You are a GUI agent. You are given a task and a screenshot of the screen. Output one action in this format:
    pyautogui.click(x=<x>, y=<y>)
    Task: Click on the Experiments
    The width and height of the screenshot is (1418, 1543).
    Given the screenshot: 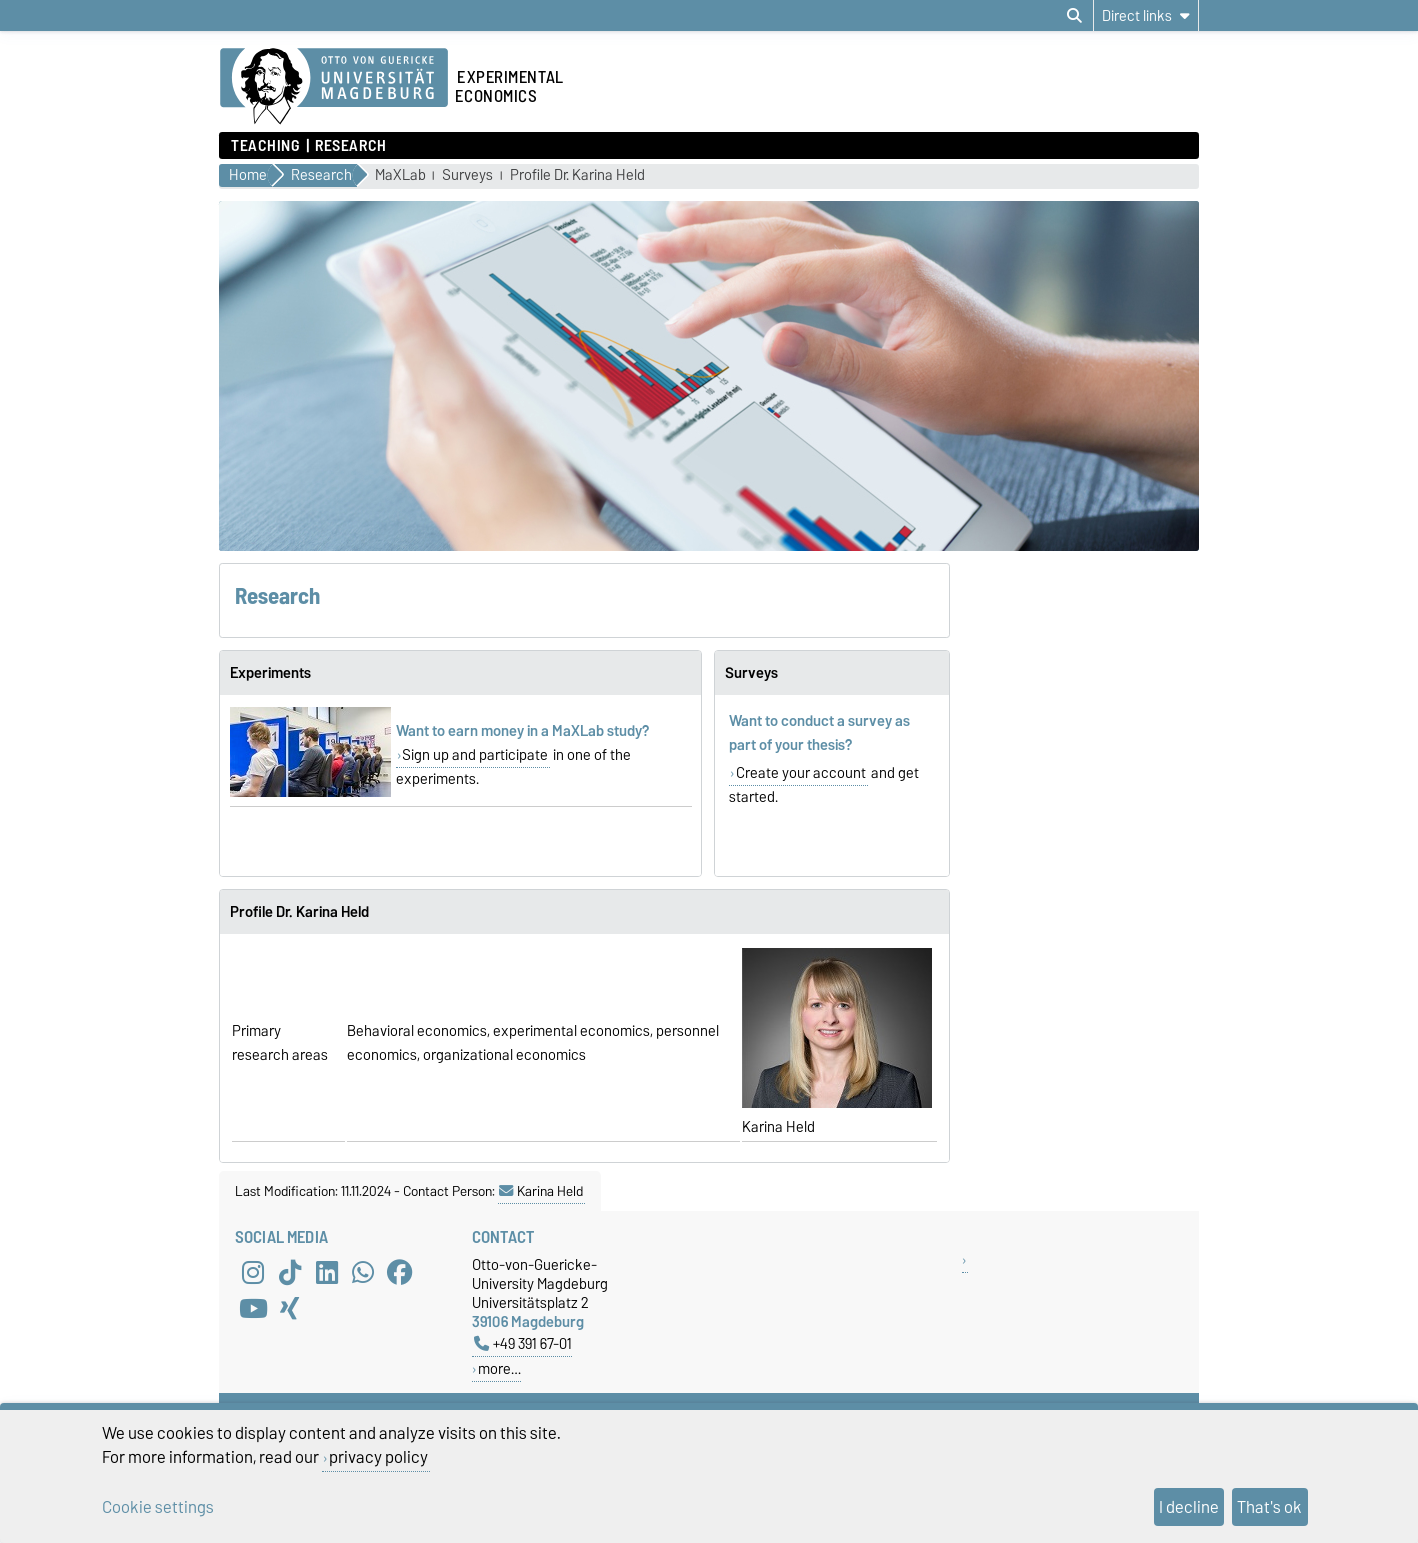 What is the action you would take?
    pyautogui.click(x=270, y=673)
    